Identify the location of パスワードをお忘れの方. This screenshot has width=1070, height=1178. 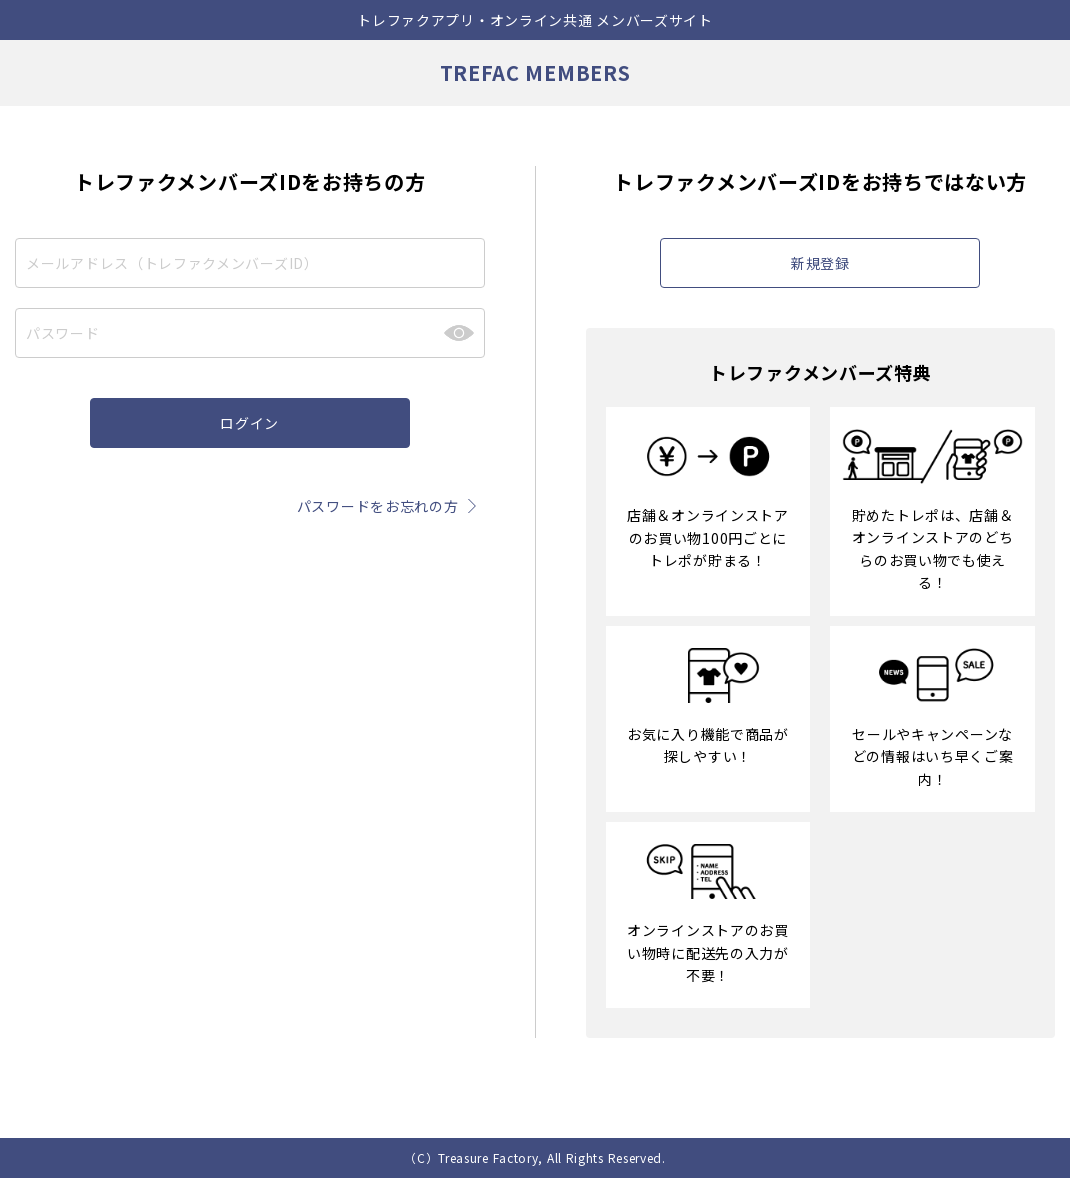
(391, 506).